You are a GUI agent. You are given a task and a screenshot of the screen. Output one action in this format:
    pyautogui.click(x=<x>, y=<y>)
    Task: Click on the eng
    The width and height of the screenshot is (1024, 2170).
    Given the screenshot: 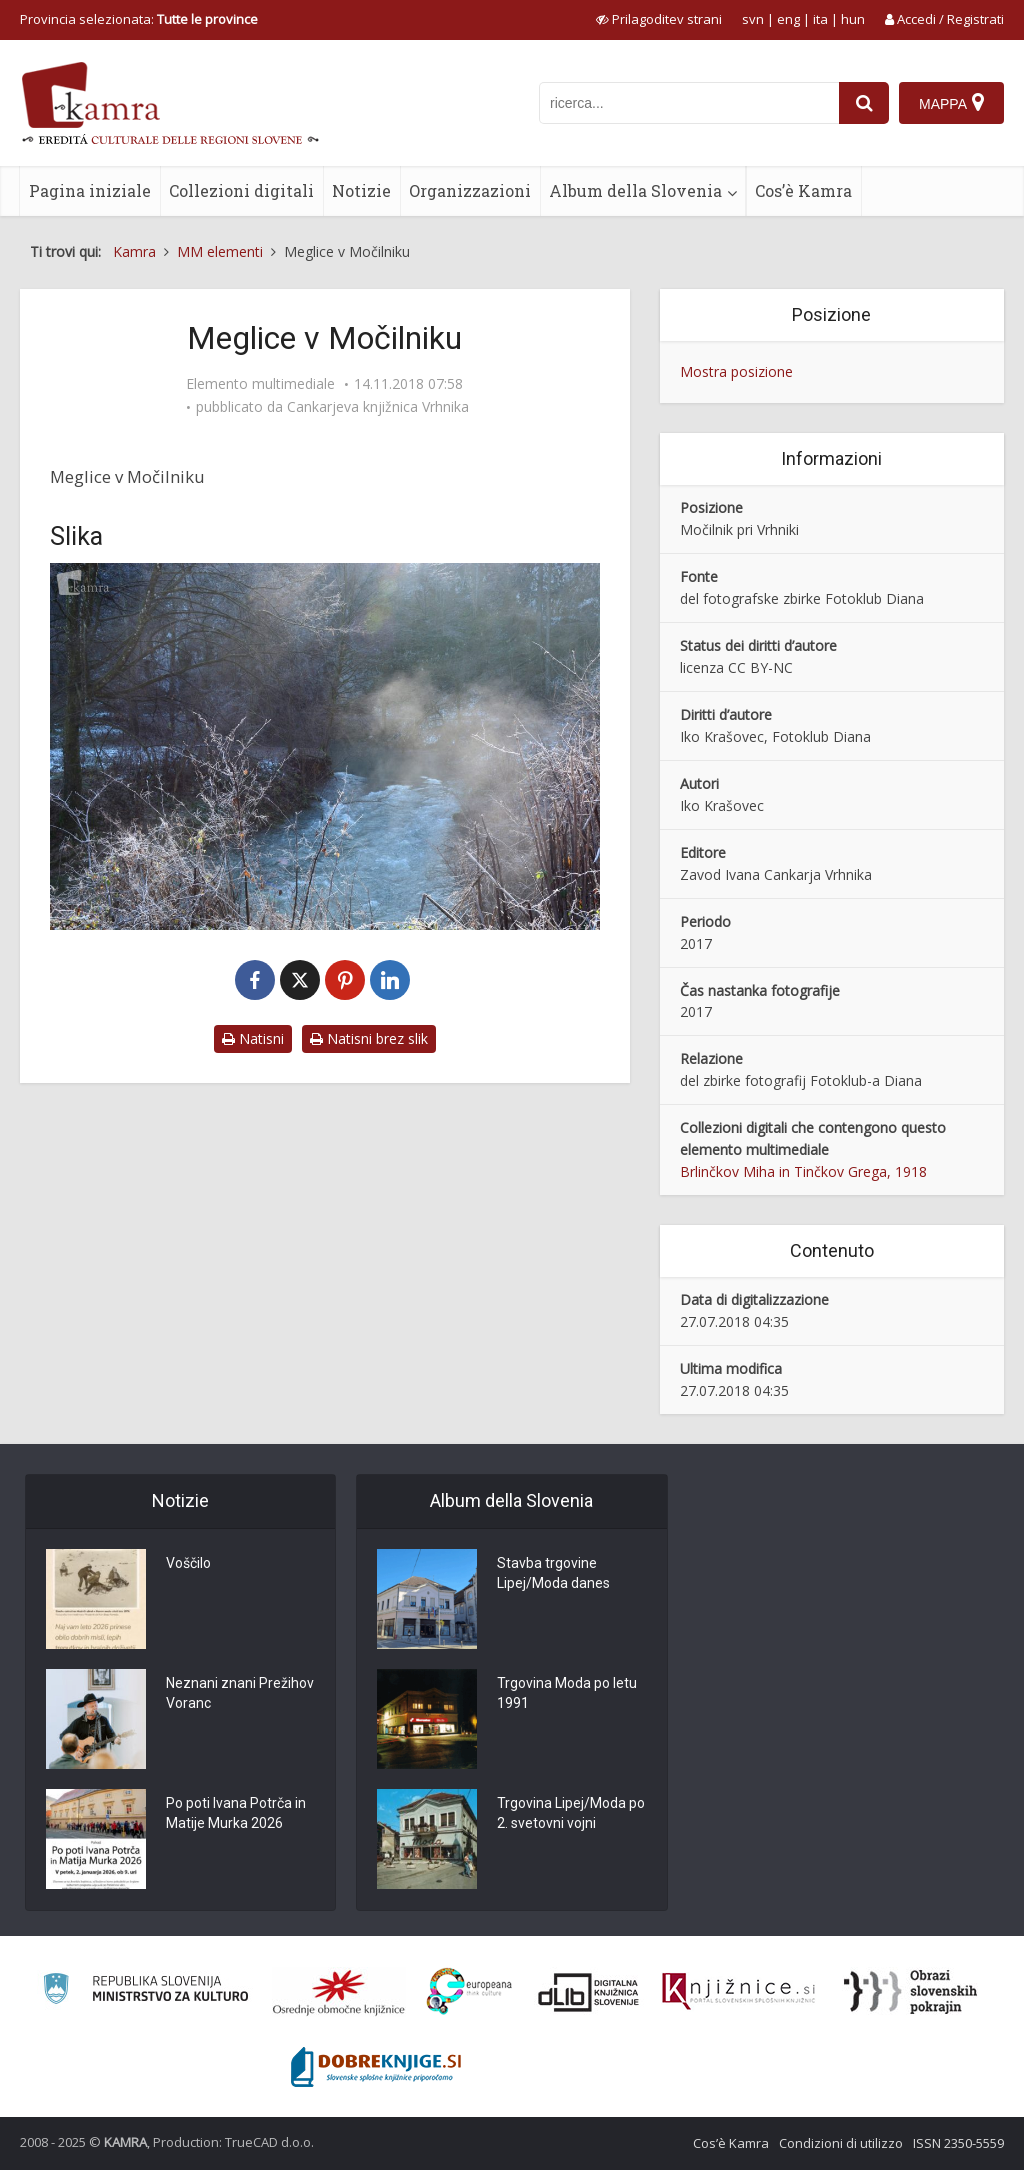 What is the action you would take?
    pyautogui.click(x=788, y=19)
    